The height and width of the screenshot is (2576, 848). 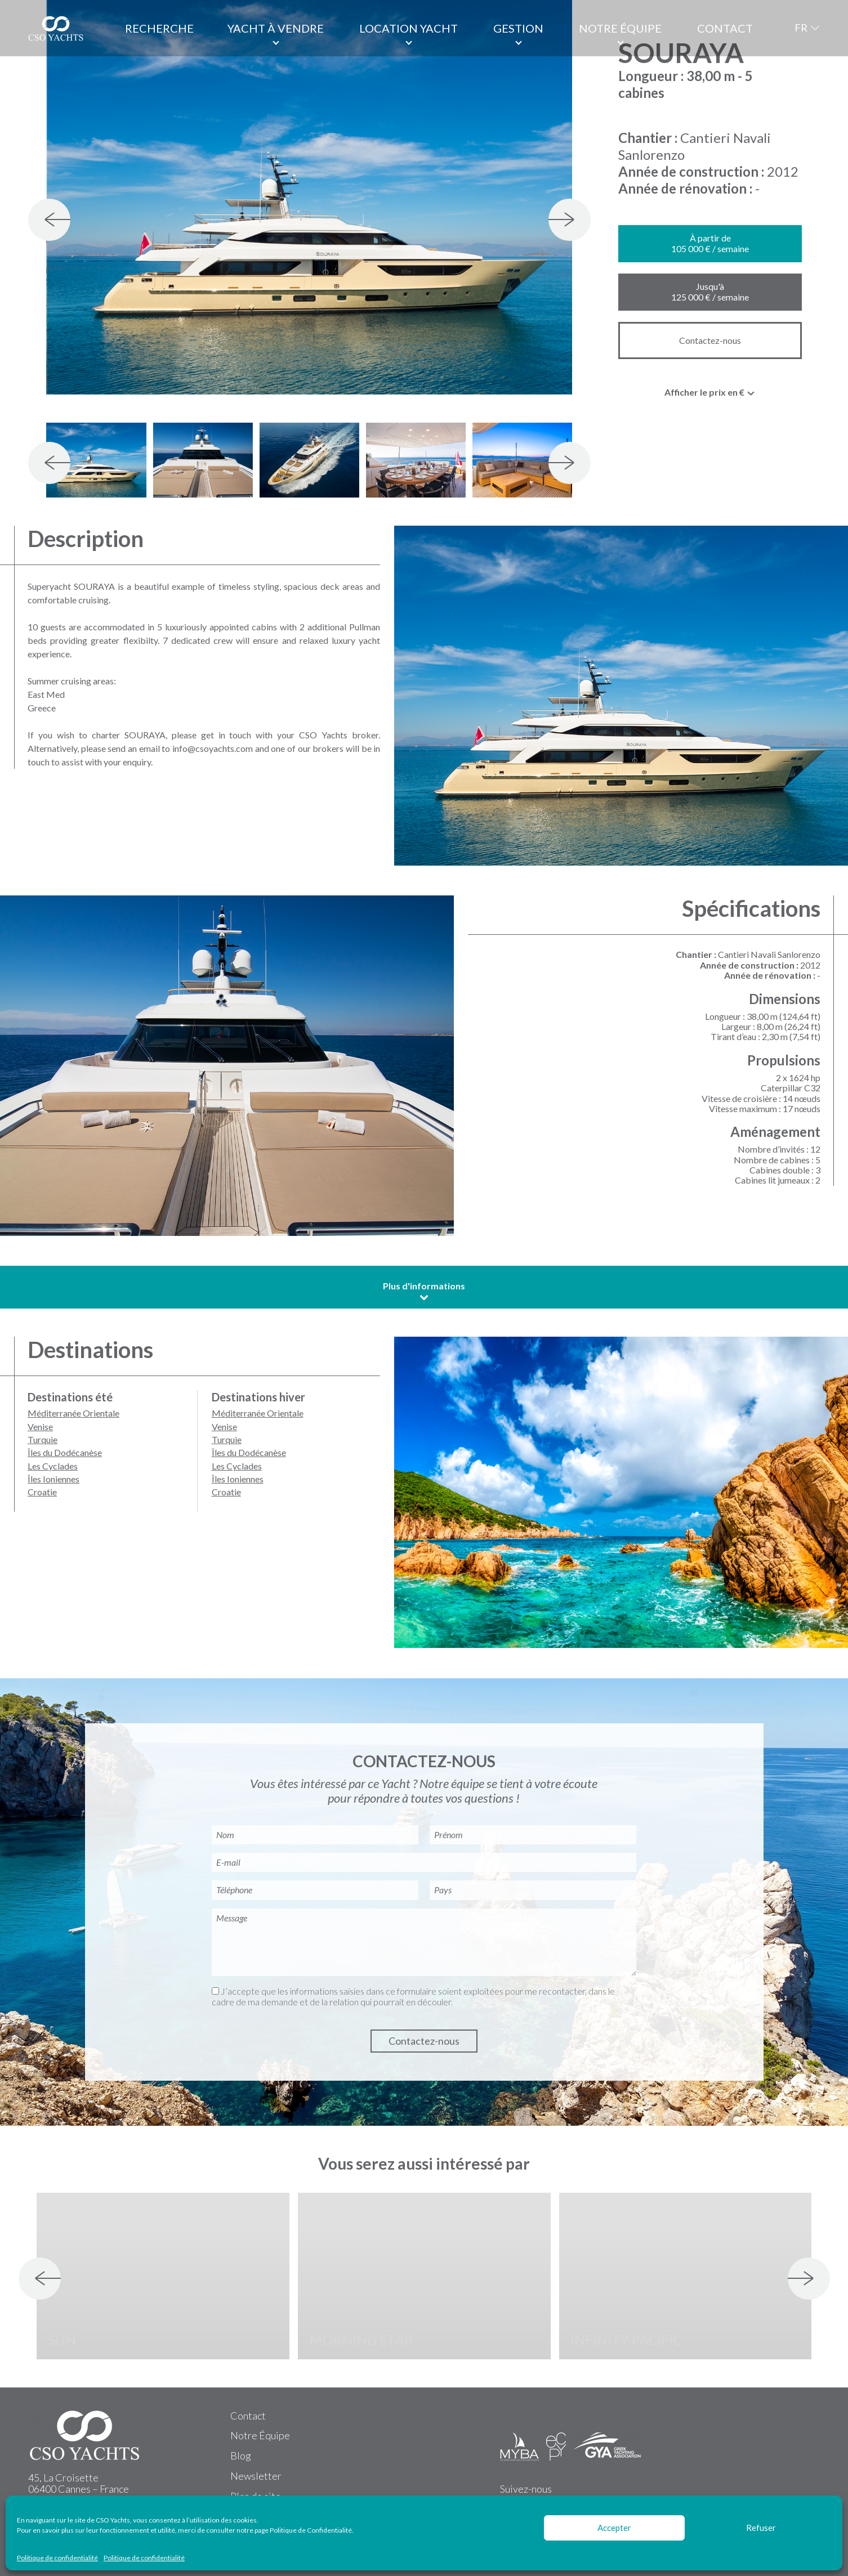 What do you see at coordinates (49, 220) in the screenshot?
I see `[presentation]` at bounding box center [49, 220].